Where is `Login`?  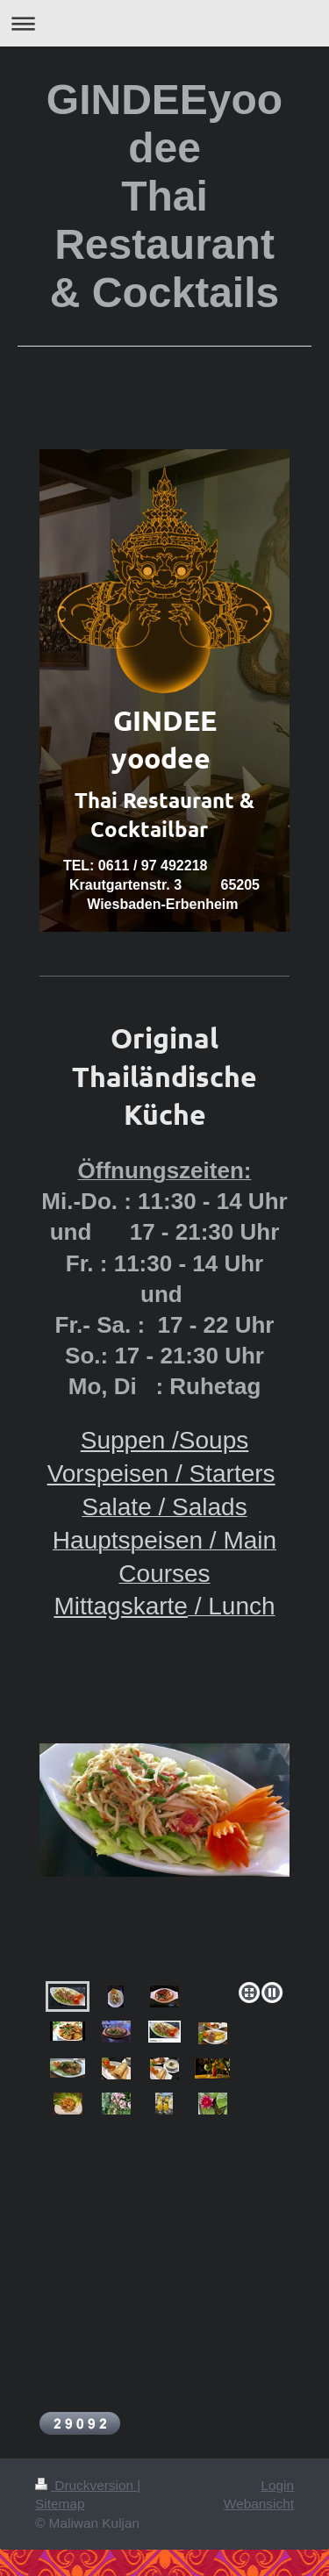 Login is located at coordinates (277, 2485).